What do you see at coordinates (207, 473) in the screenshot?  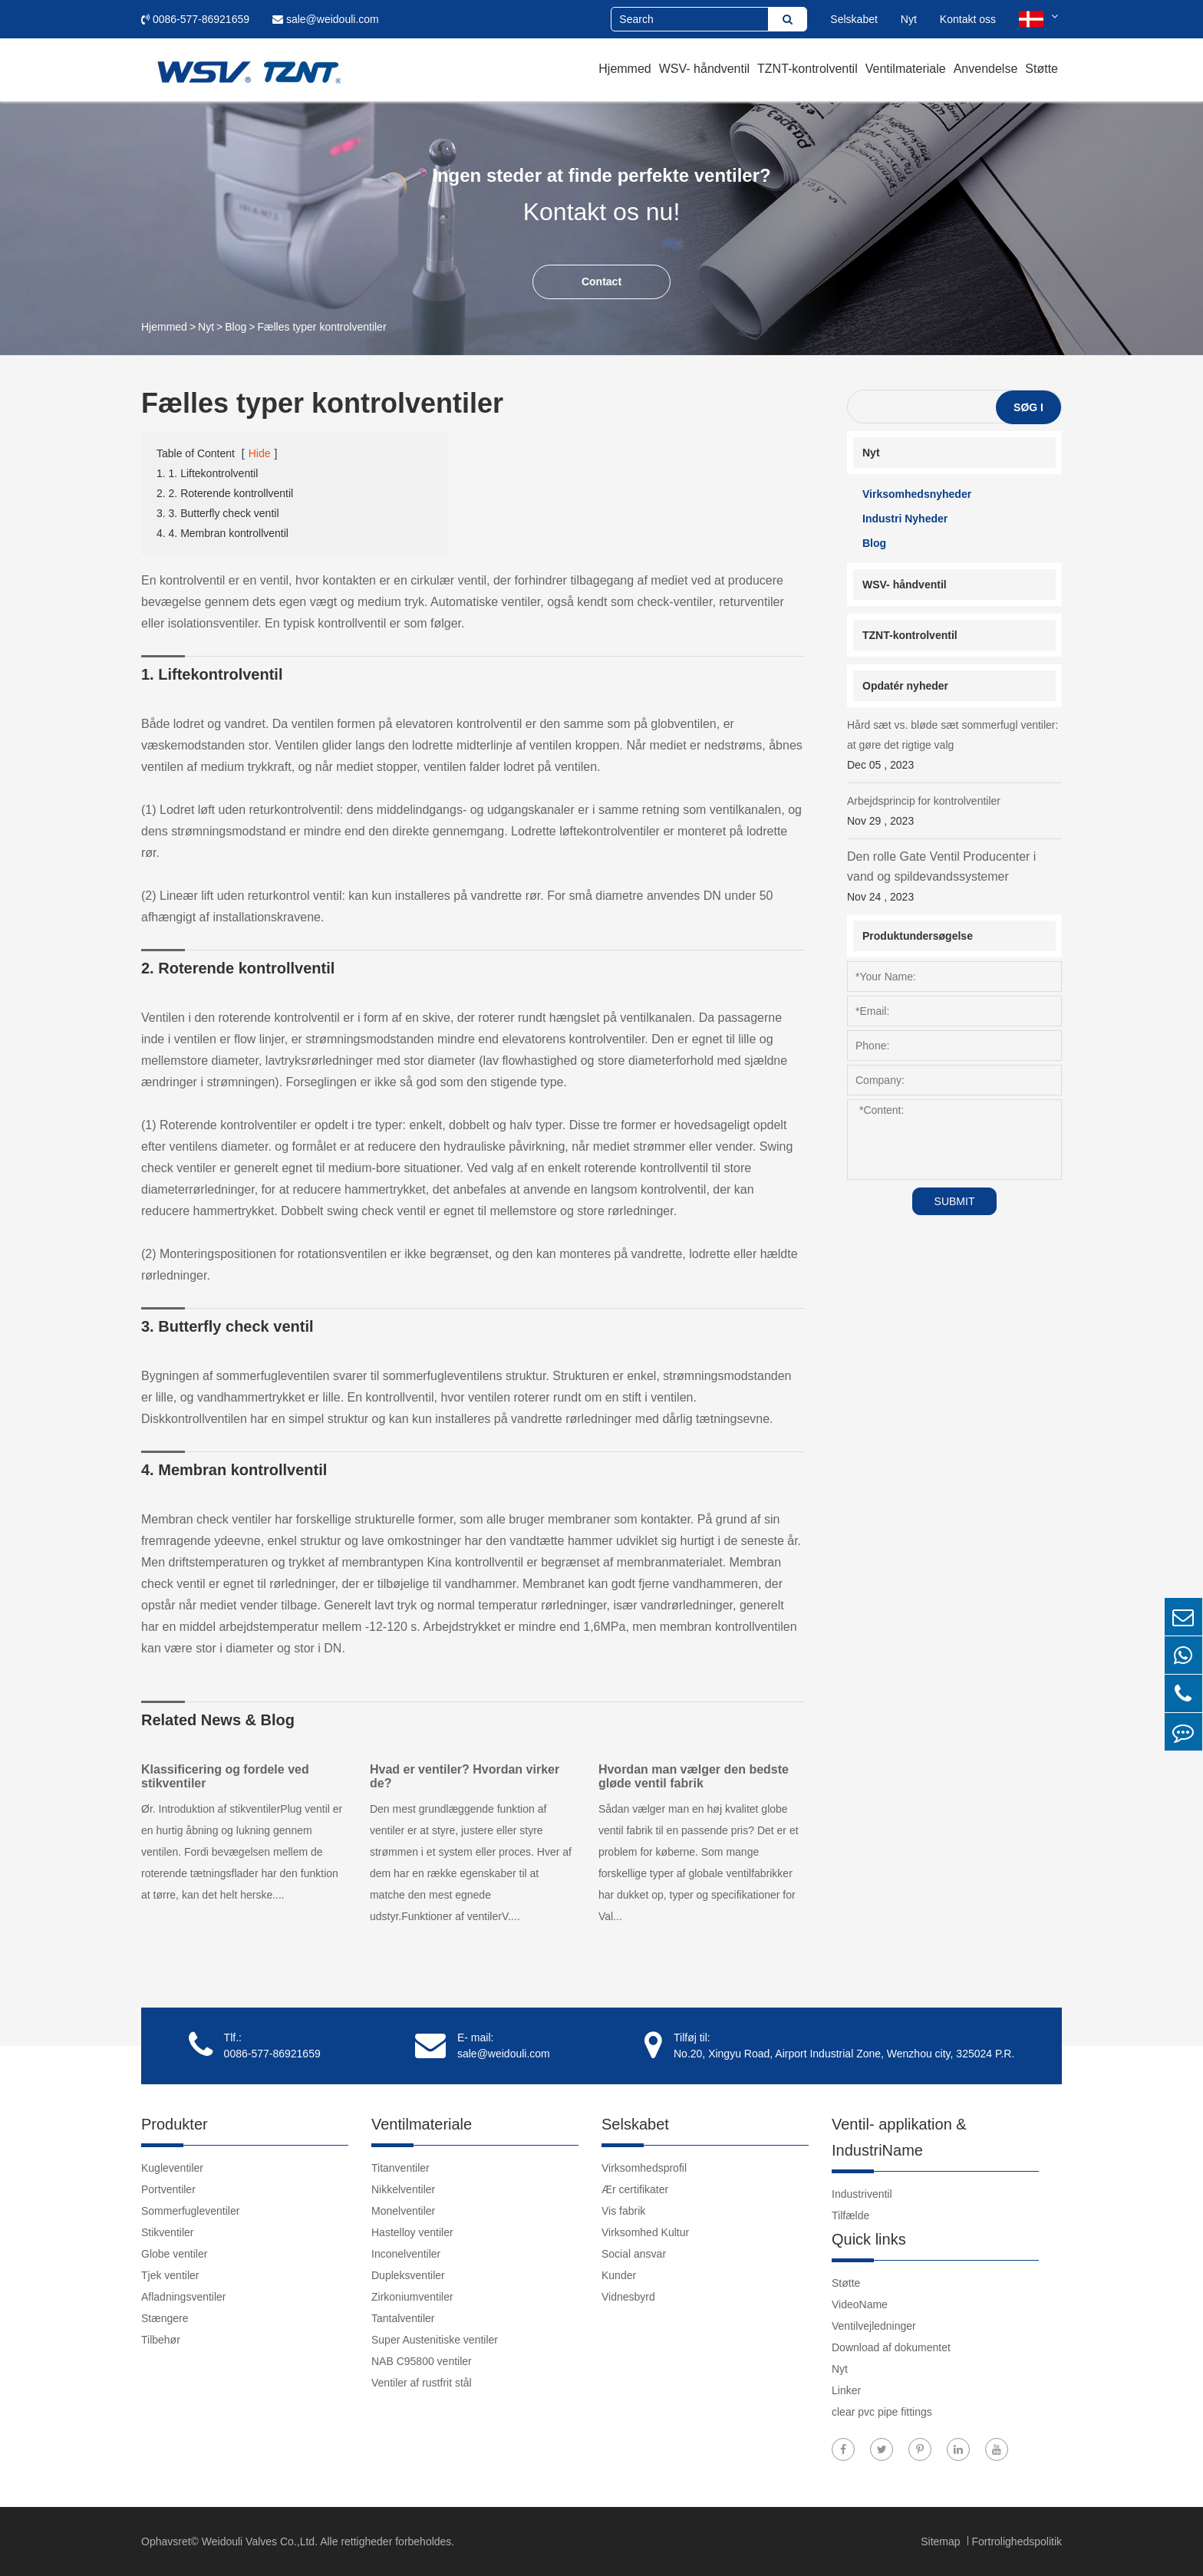 I see `1. 1. Liftekontrolventil` at bounding box center [207, 473].